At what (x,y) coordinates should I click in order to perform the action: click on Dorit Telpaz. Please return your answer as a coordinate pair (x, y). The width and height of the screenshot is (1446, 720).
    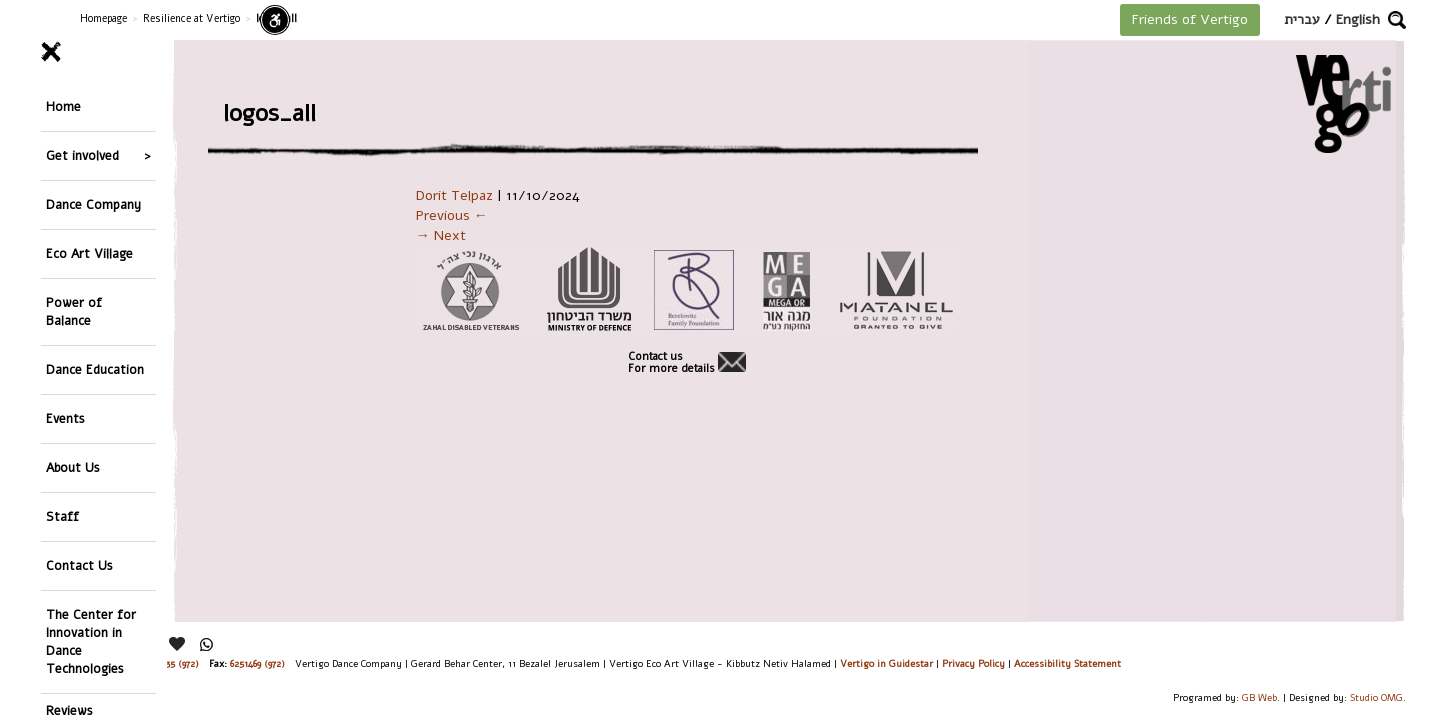
    Looking at the image, I should click on (454, 195).